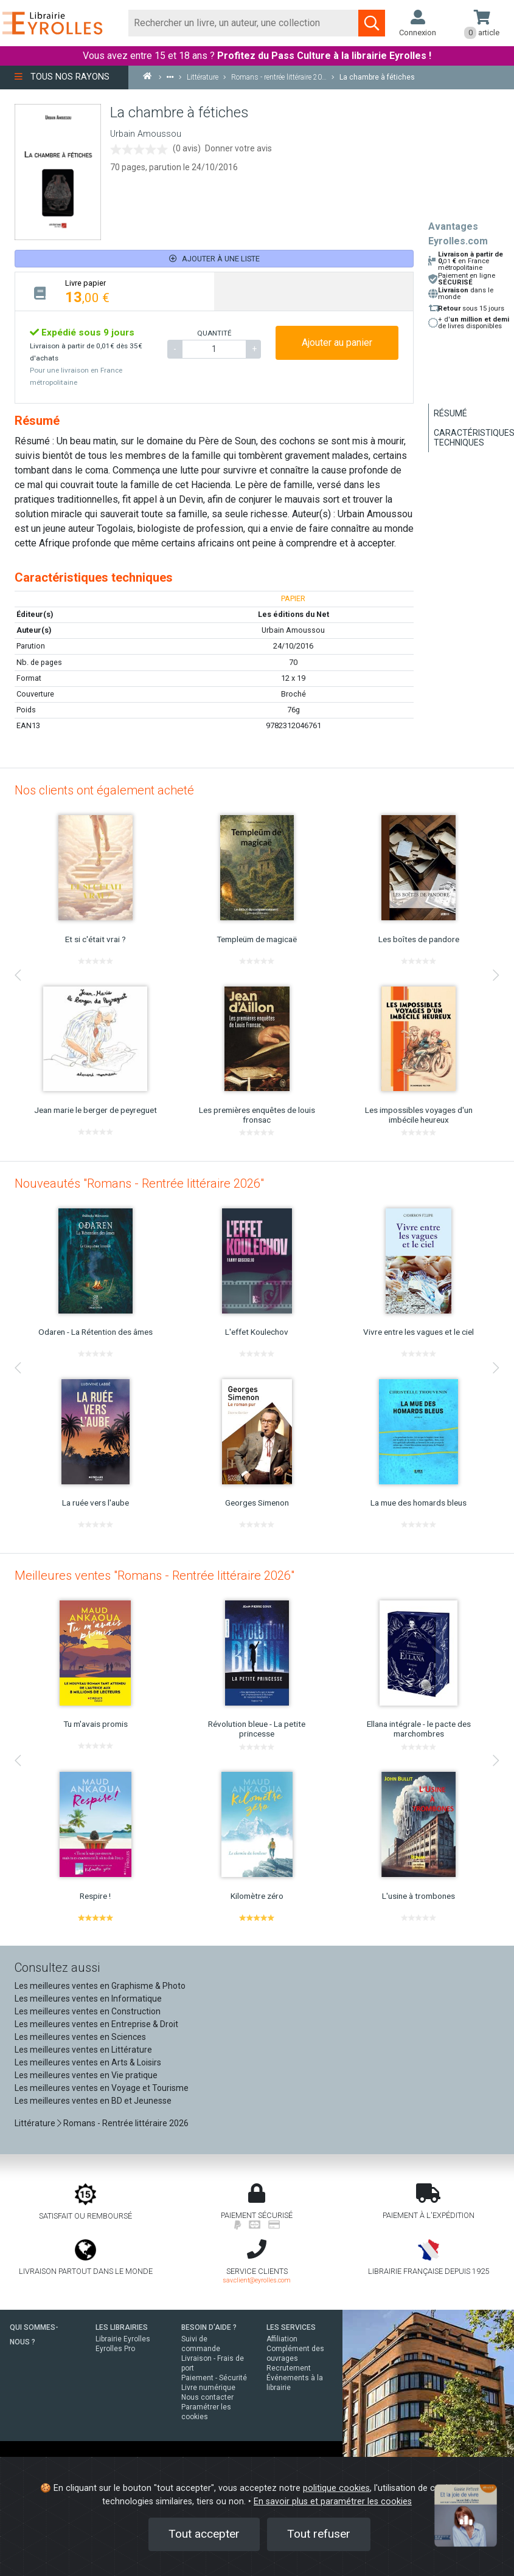 The image size is (514, 2576). What do you see at coordinates (238, 148) in the screenshot?
I see `Donner votre avis` at bounding box center [238, 148].